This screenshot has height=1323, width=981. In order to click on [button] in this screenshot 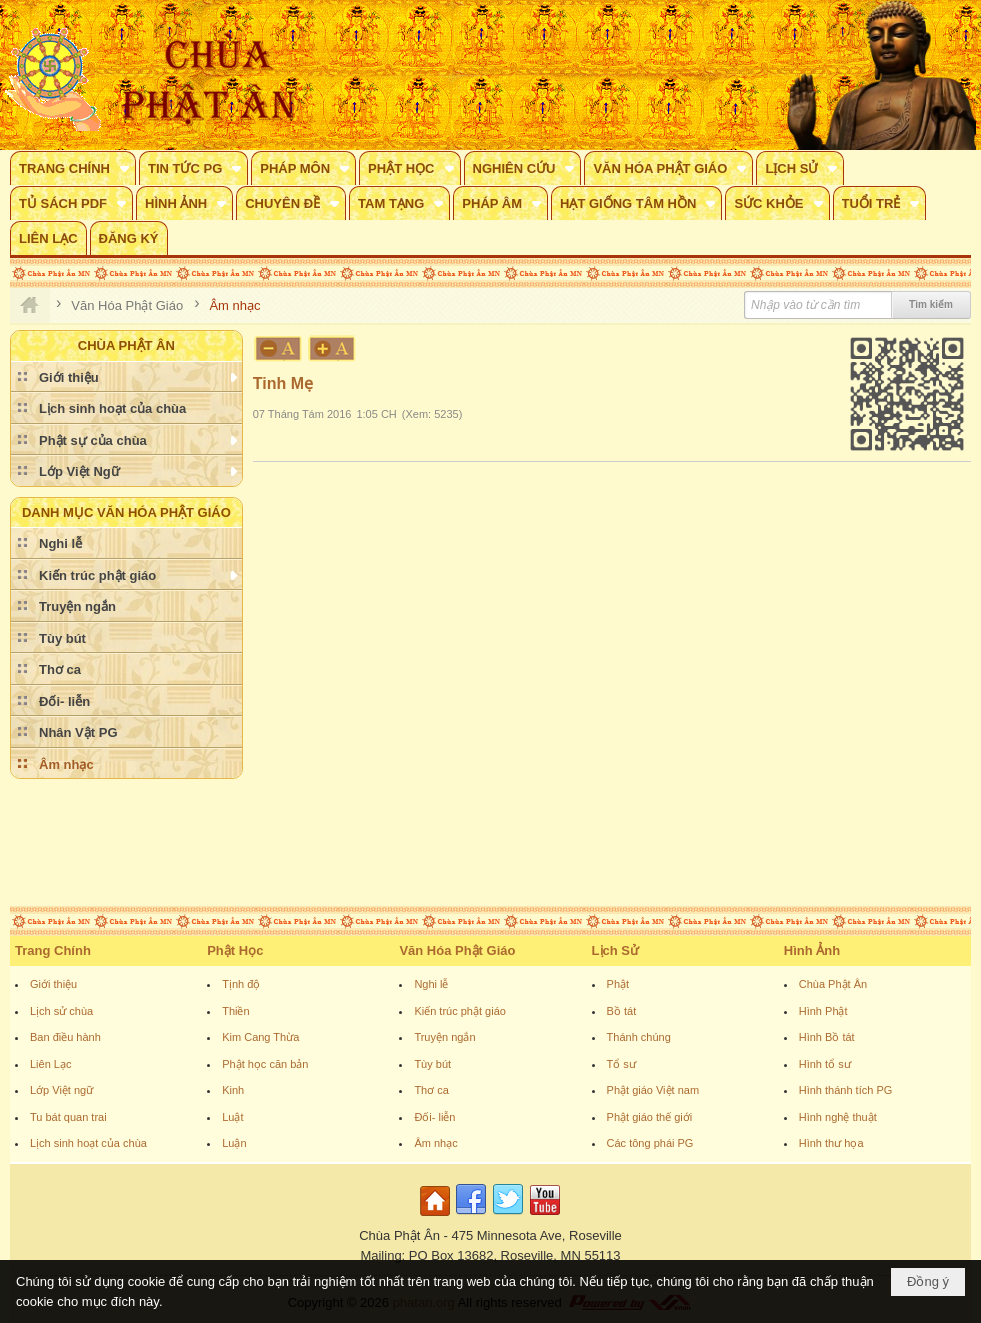, I will do `click(73, 168)`.